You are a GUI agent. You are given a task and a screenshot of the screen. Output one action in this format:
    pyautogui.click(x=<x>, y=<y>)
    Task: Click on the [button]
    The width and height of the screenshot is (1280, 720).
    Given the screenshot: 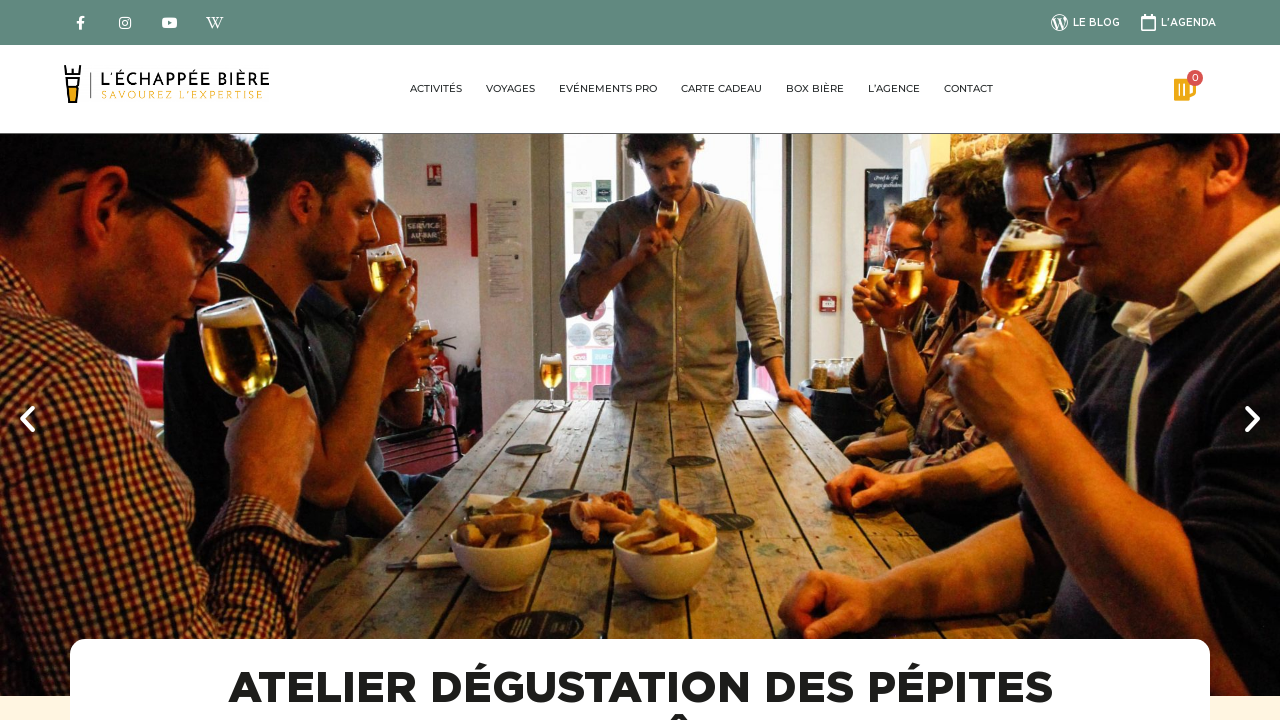 What is the action you would take?
    pyautogui.click(x=27, y=418)
    